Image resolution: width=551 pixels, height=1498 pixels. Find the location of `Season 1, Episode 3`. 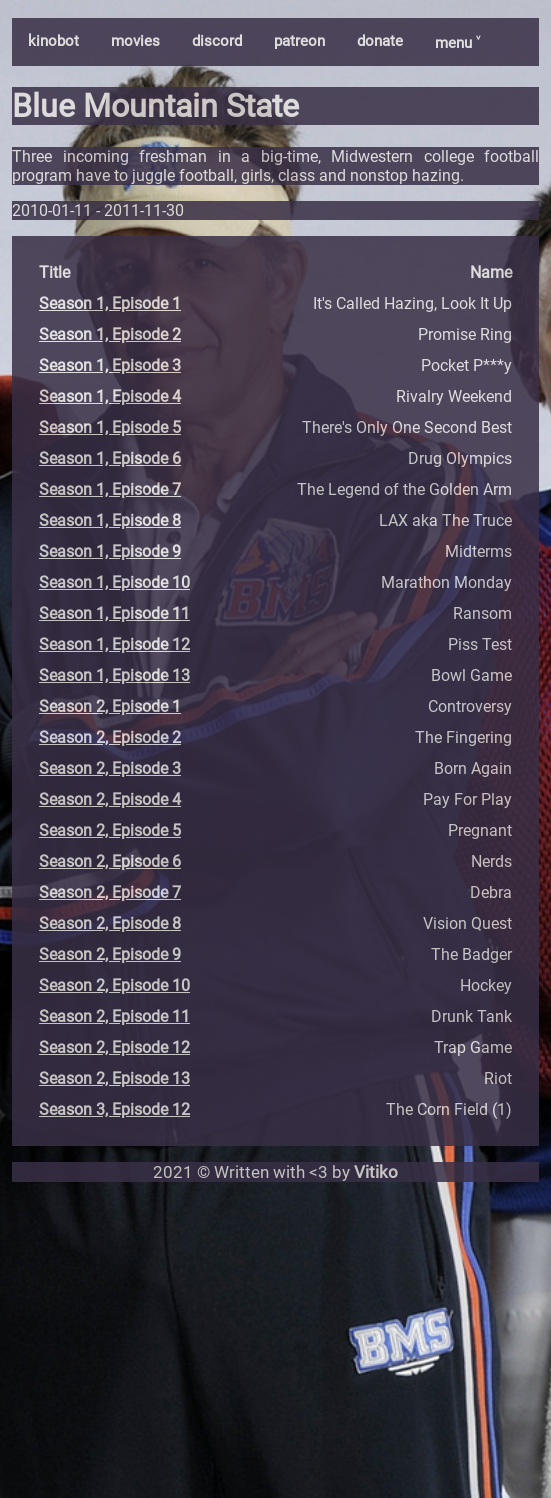

Season 1, Episode 3 is located at coordinates (110, 365).